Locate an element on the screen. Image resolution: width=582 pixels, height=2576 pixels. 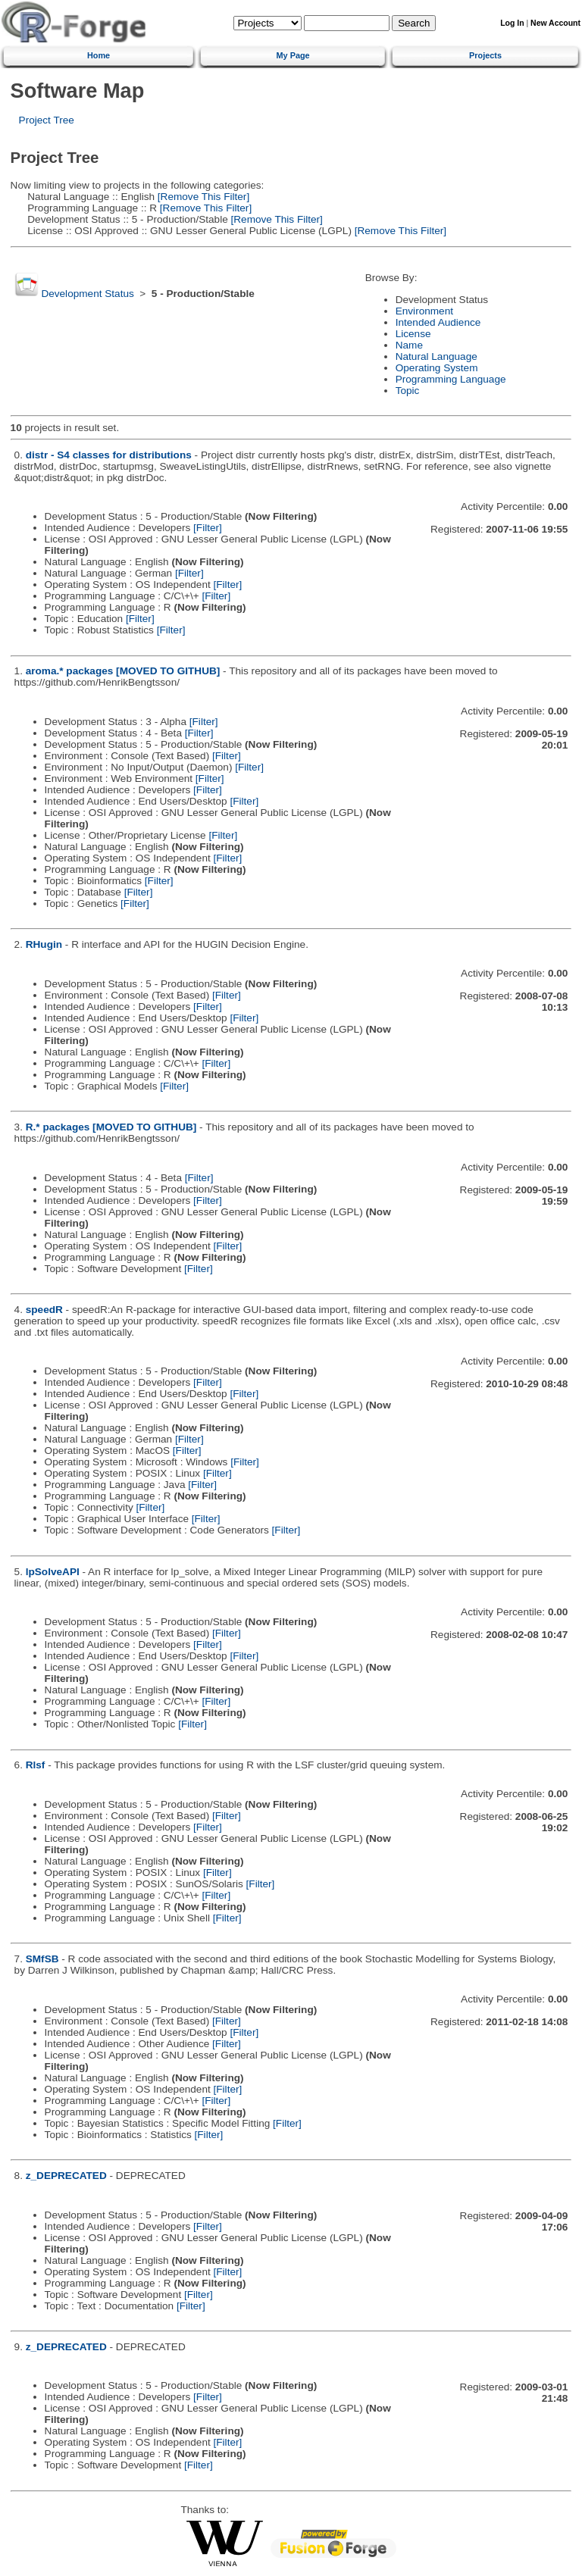
Operating System is located at coordinates (437, 368).